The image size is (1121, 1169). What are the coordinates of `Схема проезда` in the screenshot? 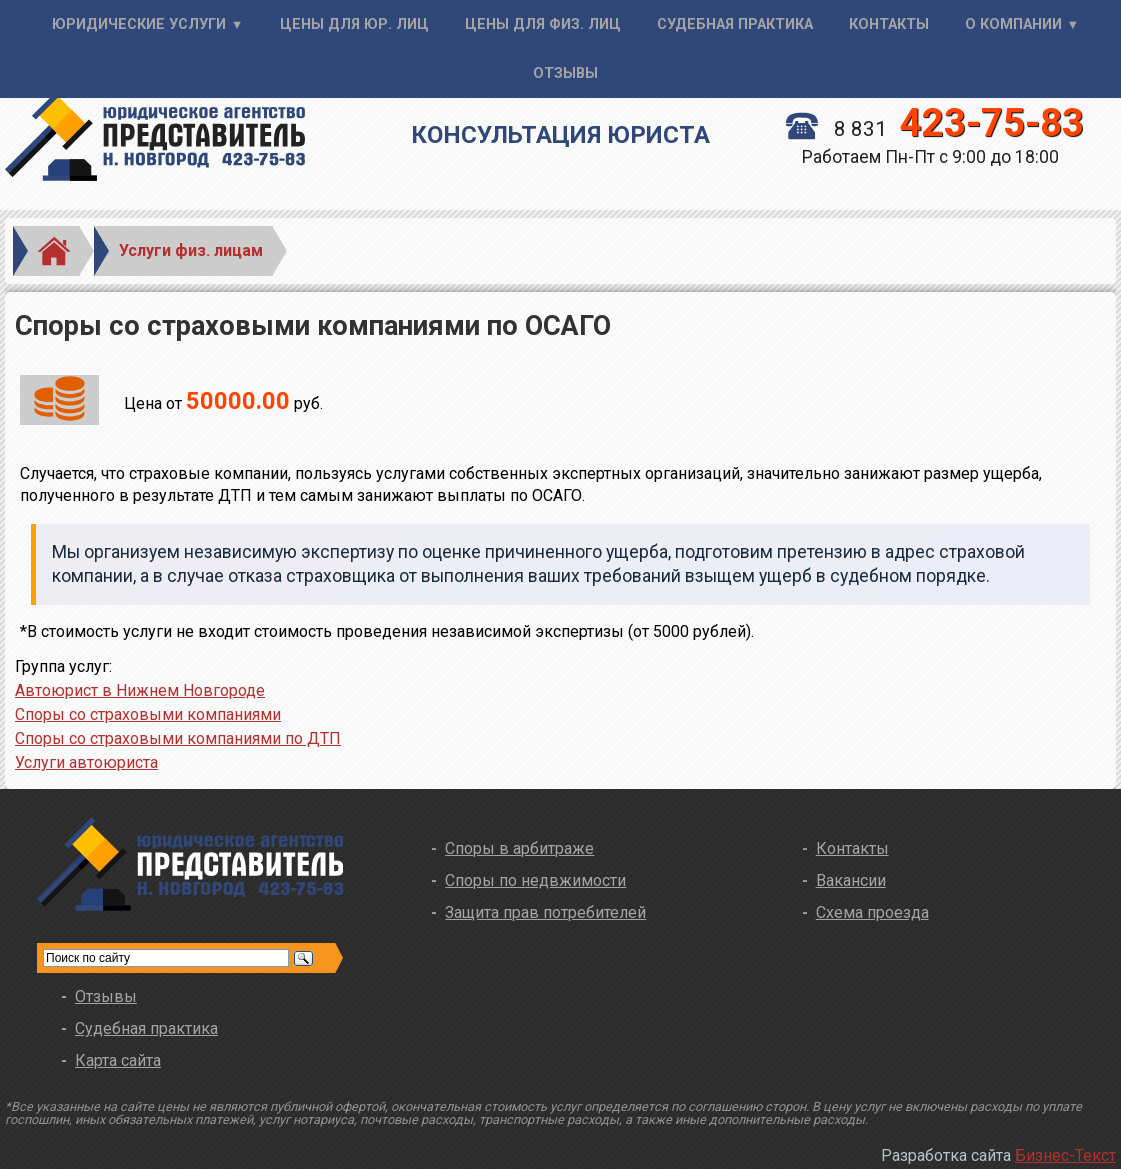 It's located at (872, 912).